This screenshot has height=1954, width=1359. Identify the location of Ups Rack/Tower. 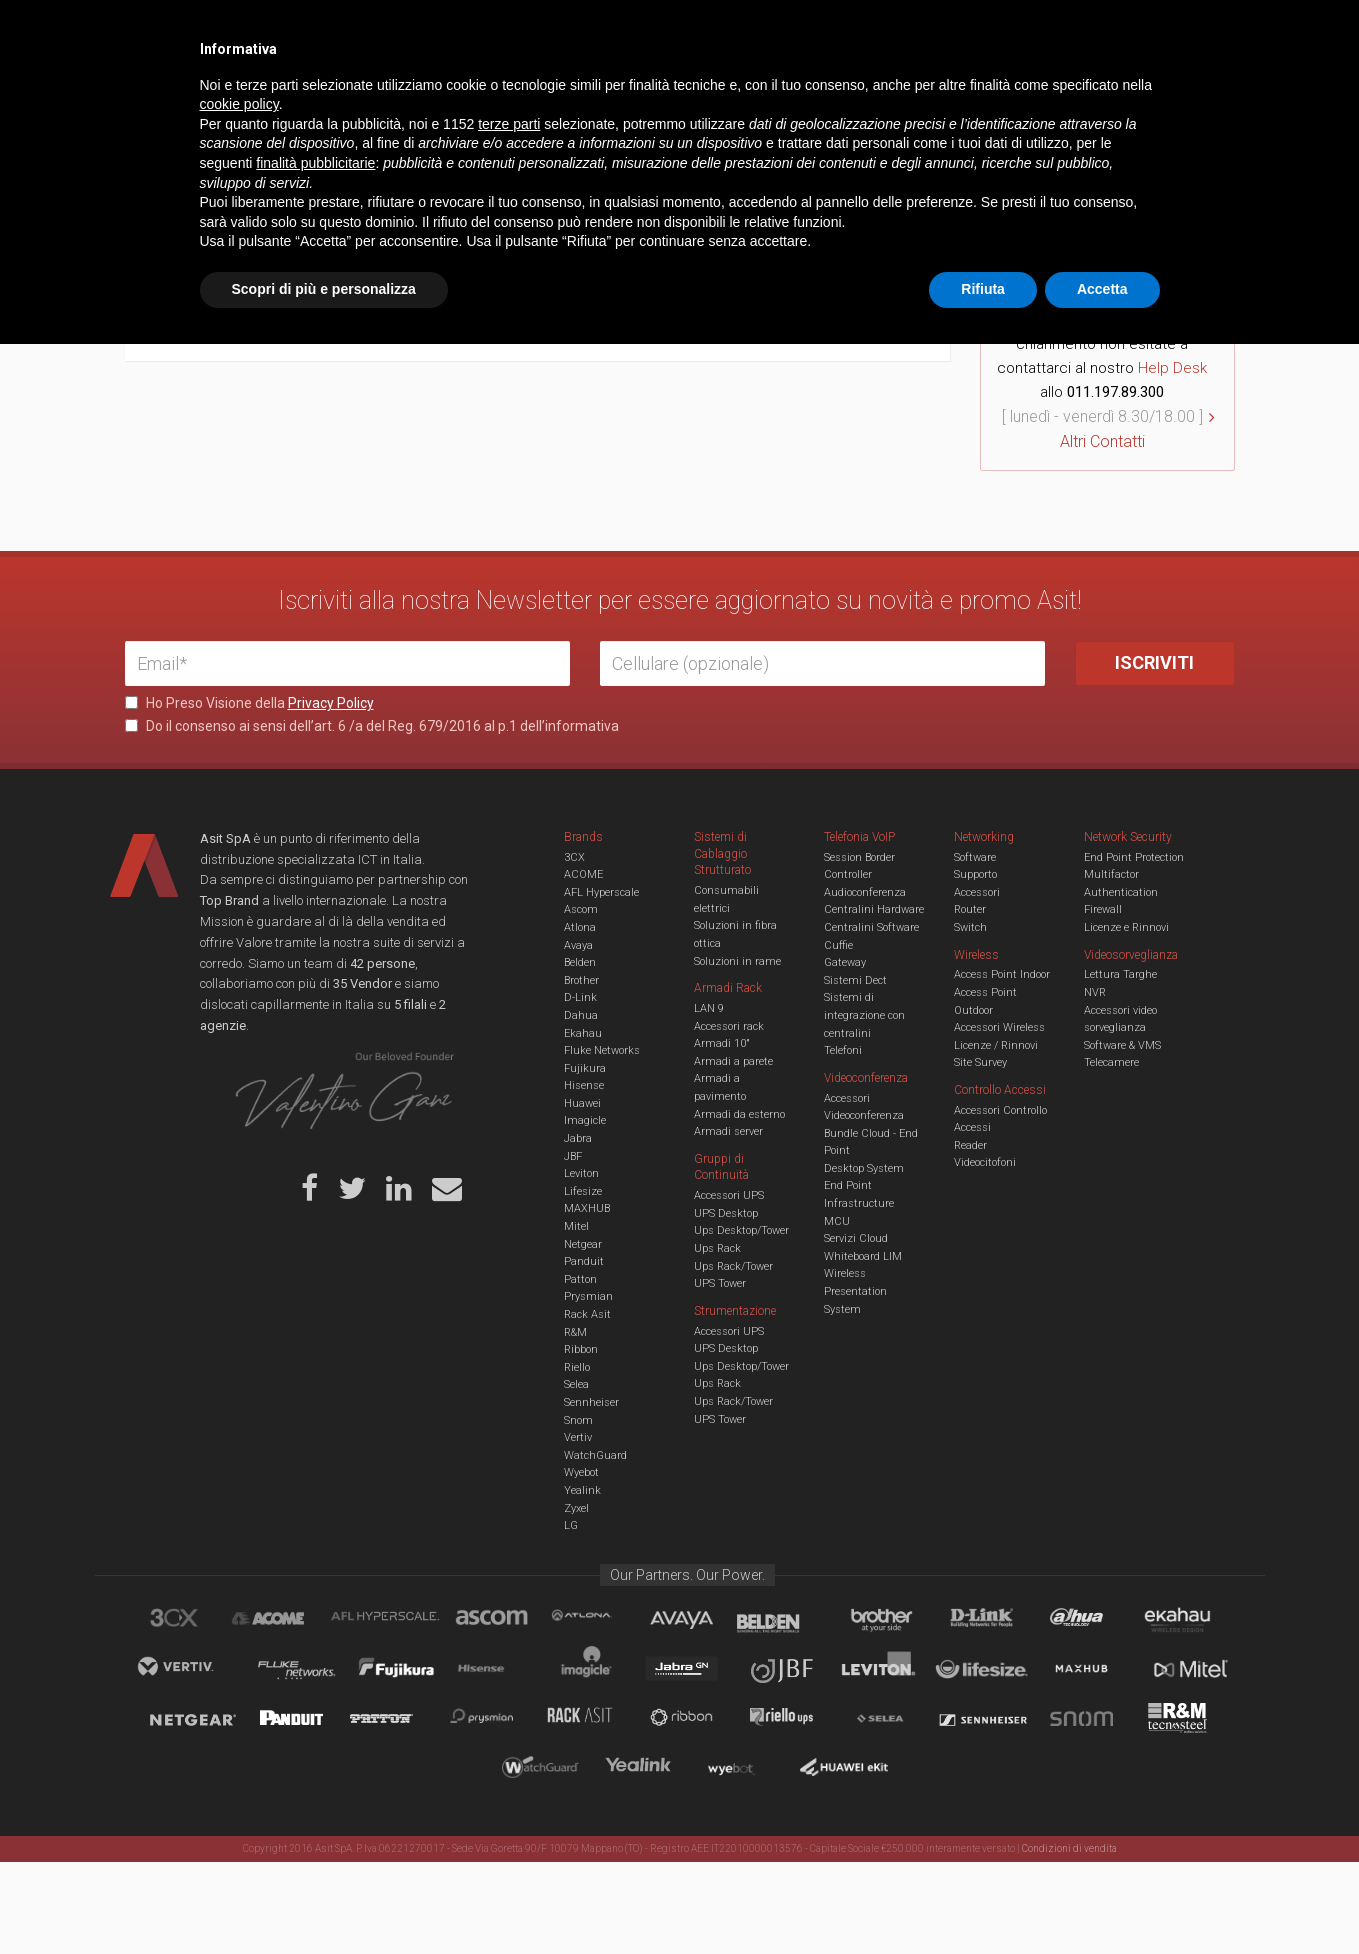
(733, 1266).